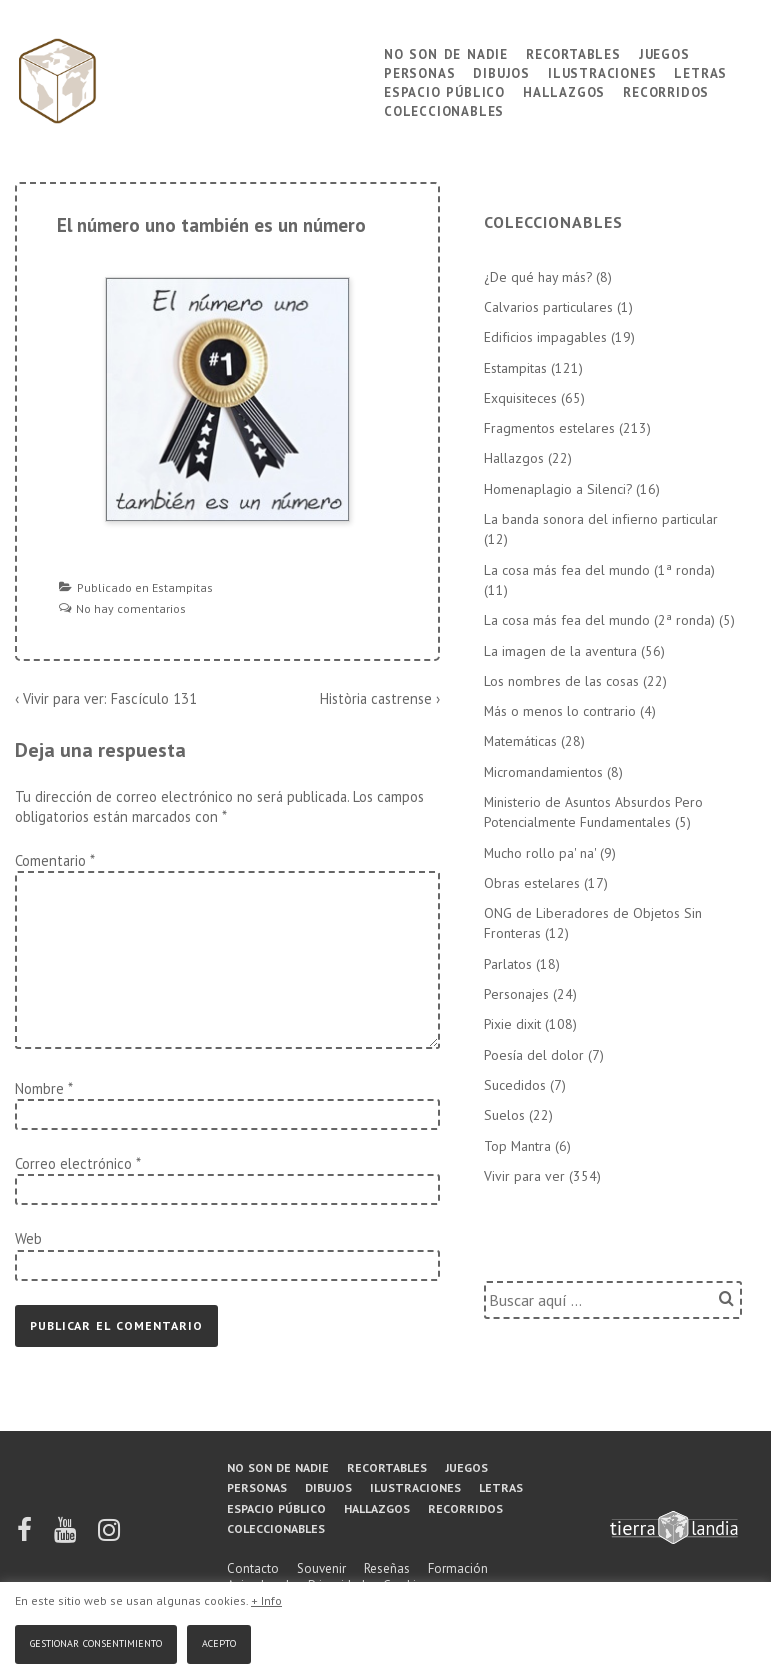  Describe the element at coordinates (599, 570) in the screenshot. I see `La cosa más fea del mundo (1ª ronda)` at that location.